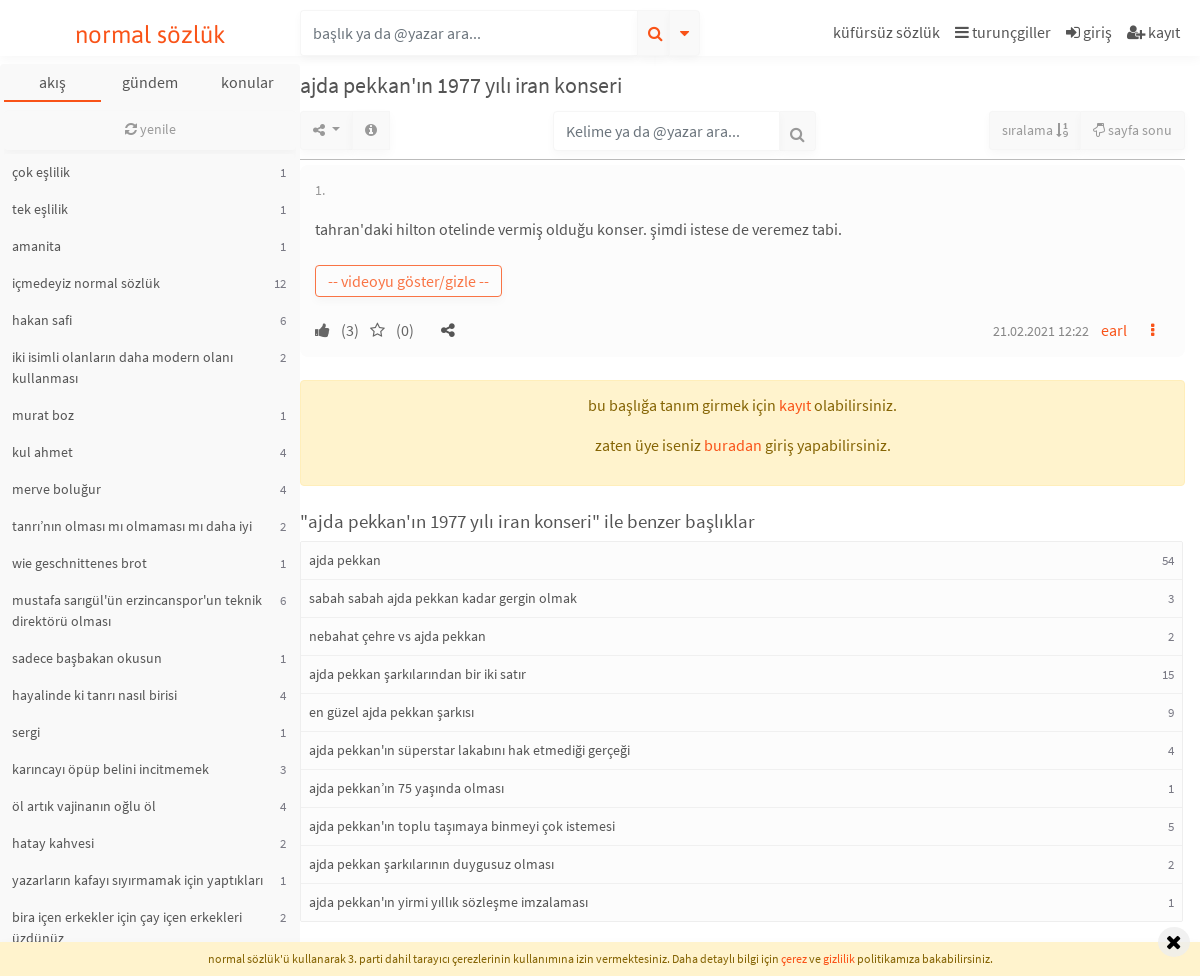 This screenshot has width=1200, height=976. What do you see at coordinates (86, 283) in the screenshot?
I see `içmedeyiz normal sözlük` at bounding box center [86, 283].